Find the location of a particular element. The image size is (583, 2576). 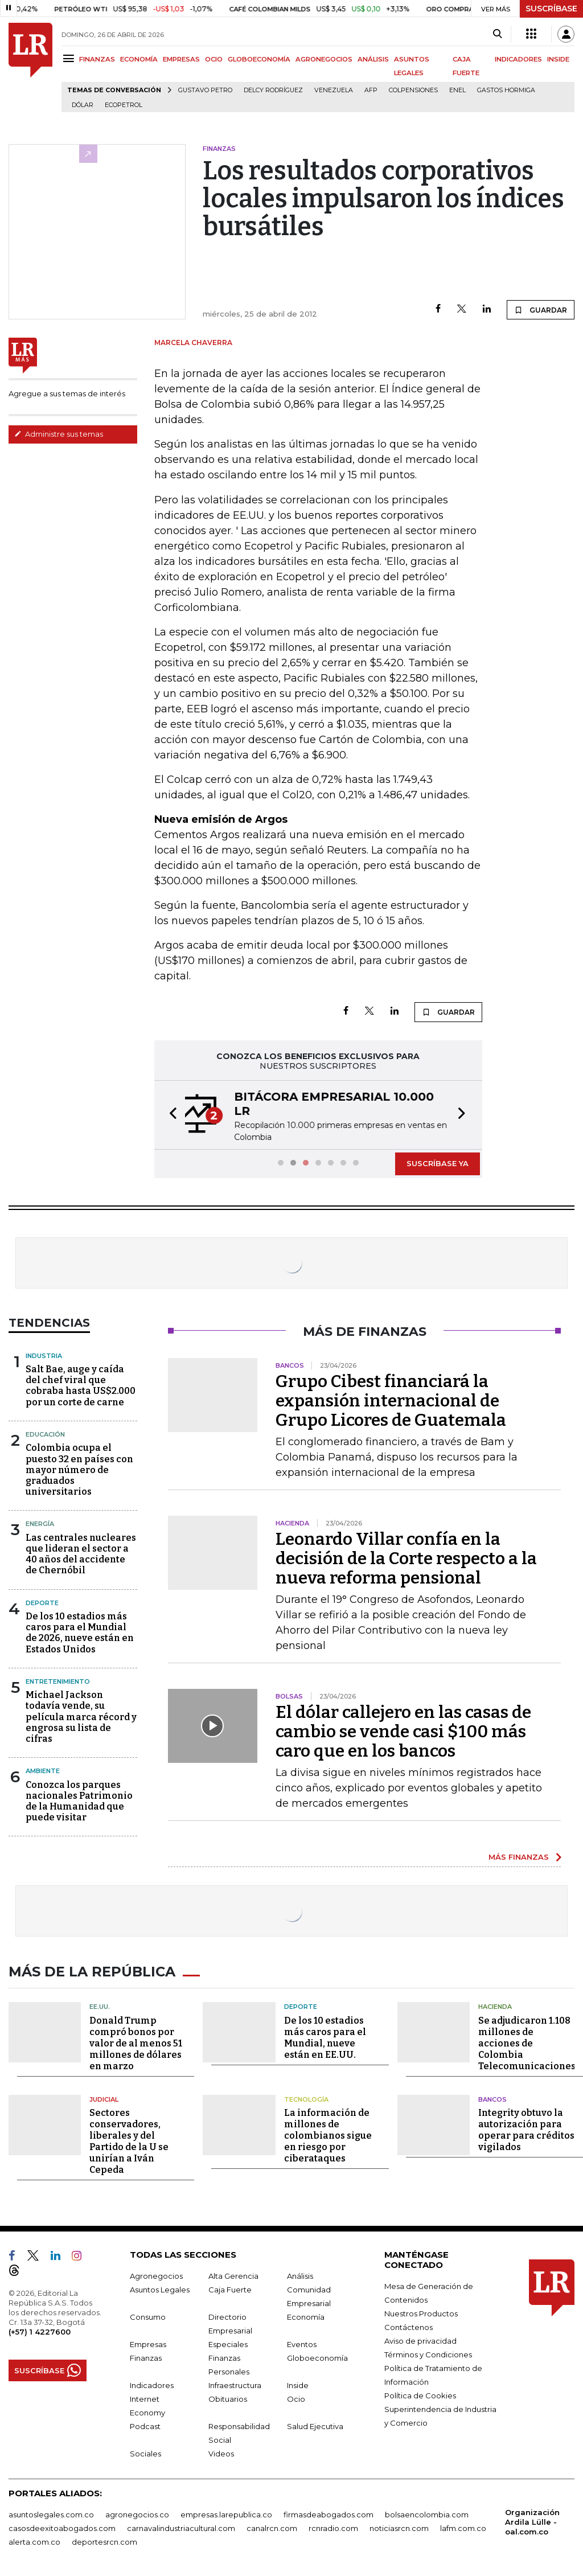

Nuestros Productos is located at coordinates (421, 2310).